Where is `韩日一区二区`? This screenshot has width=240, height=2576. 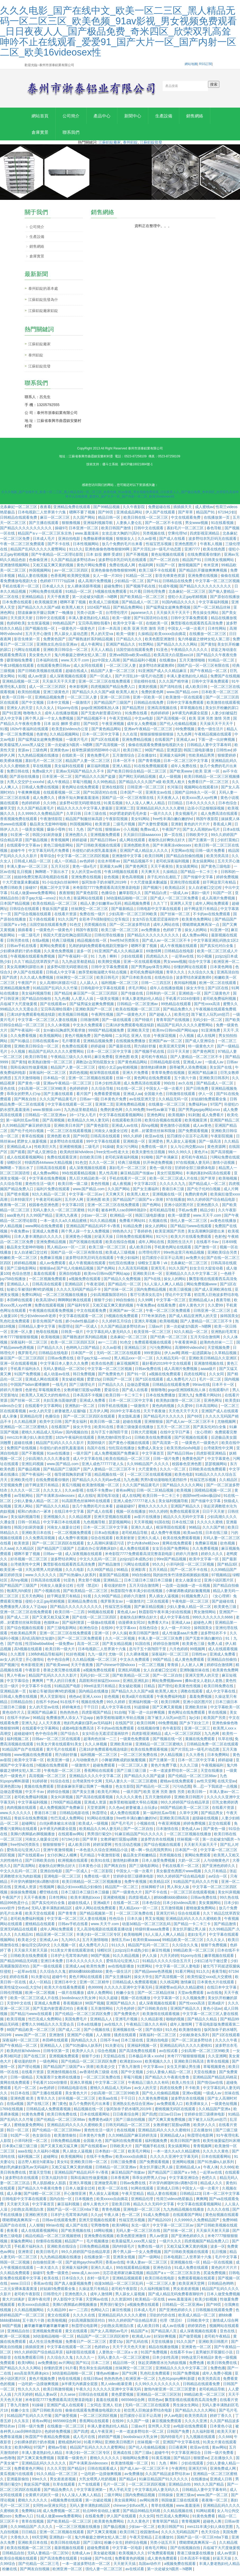
韩日一区二区 is located at coordinates (18, 2134).